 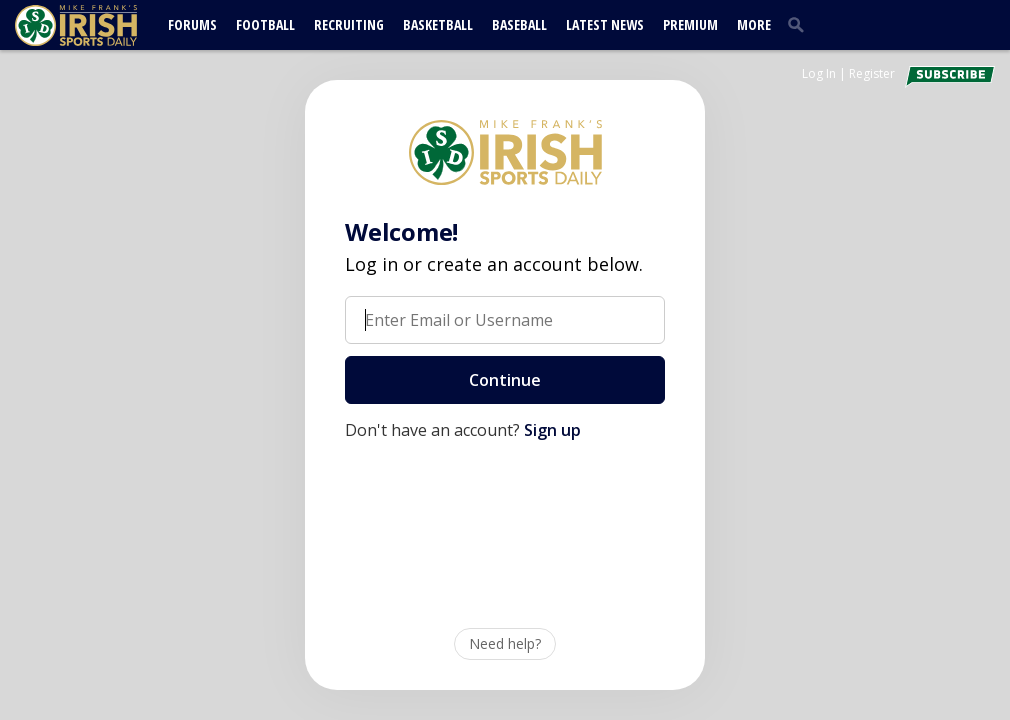 I want to click on Premium, so click(x=690, y=24).